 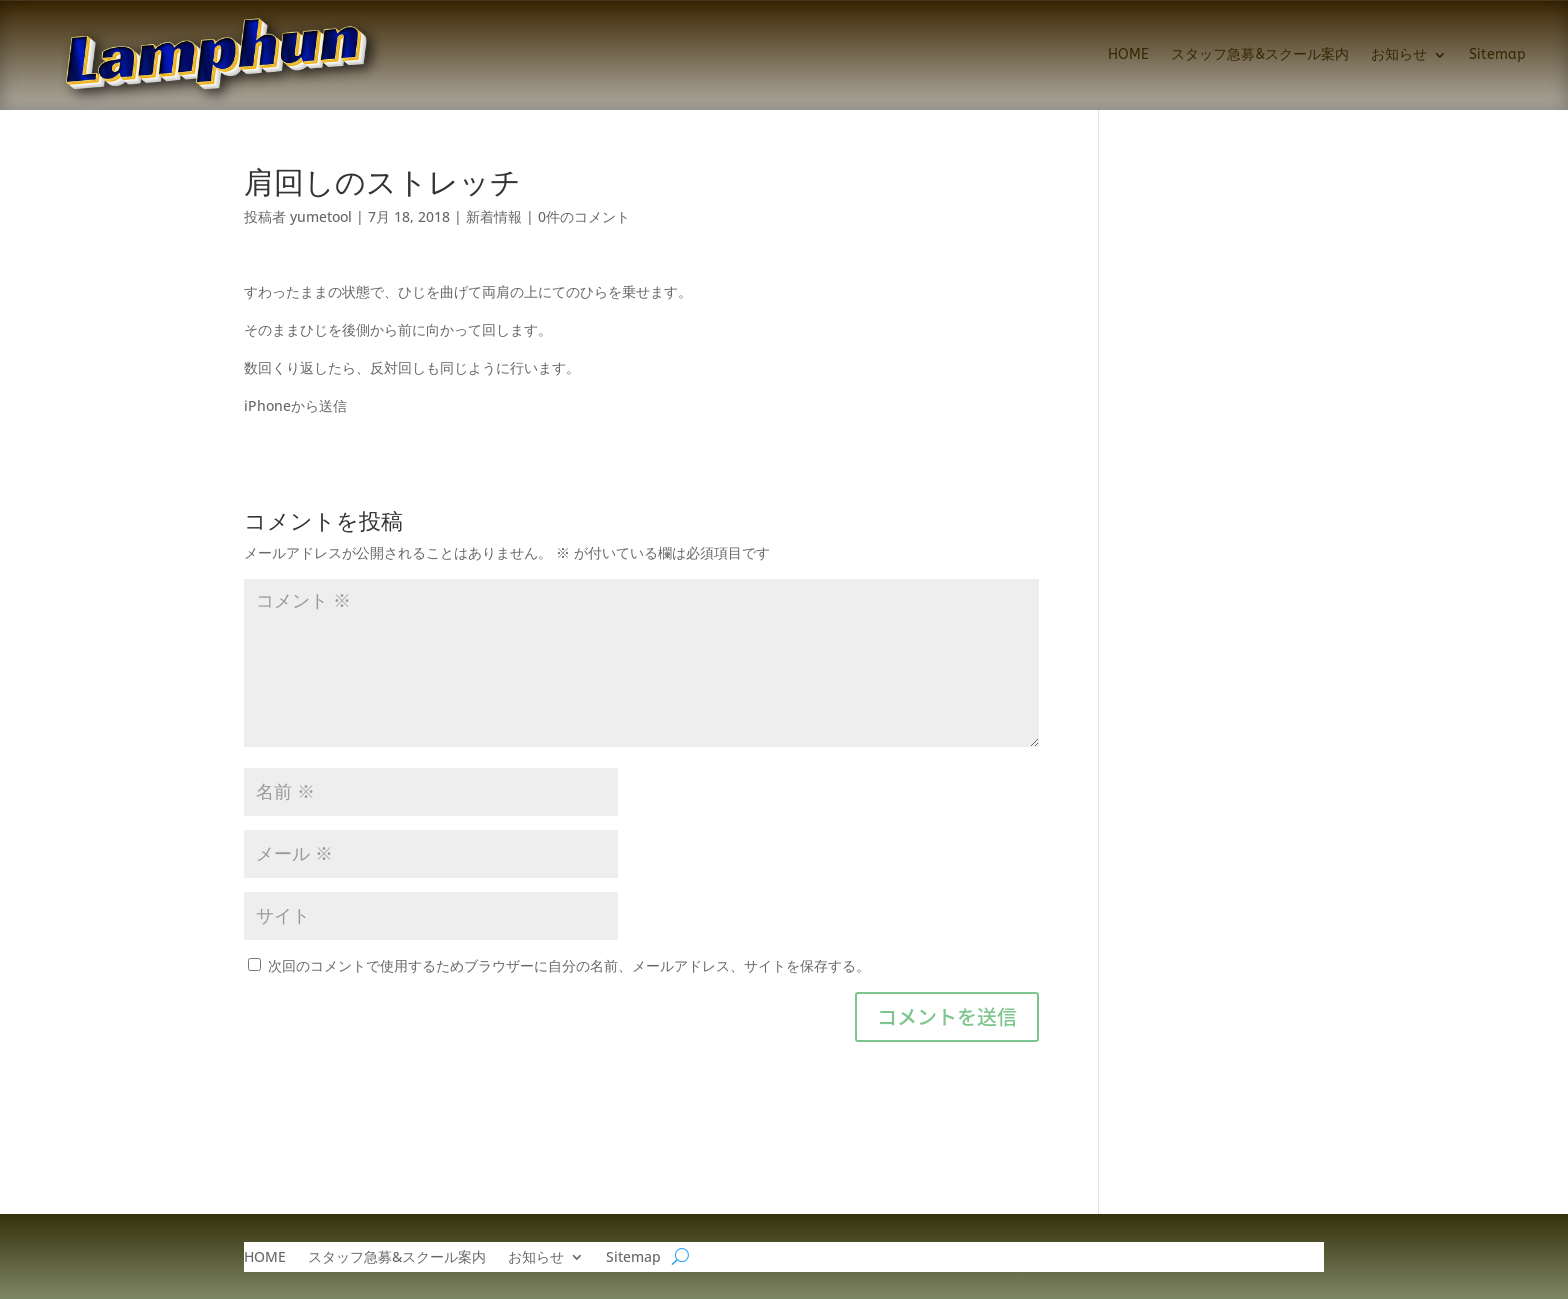 What do you see at coordinates (1497, 54) in the screenshot?
I see `Sitemap` at bounding box center [1497, 54].